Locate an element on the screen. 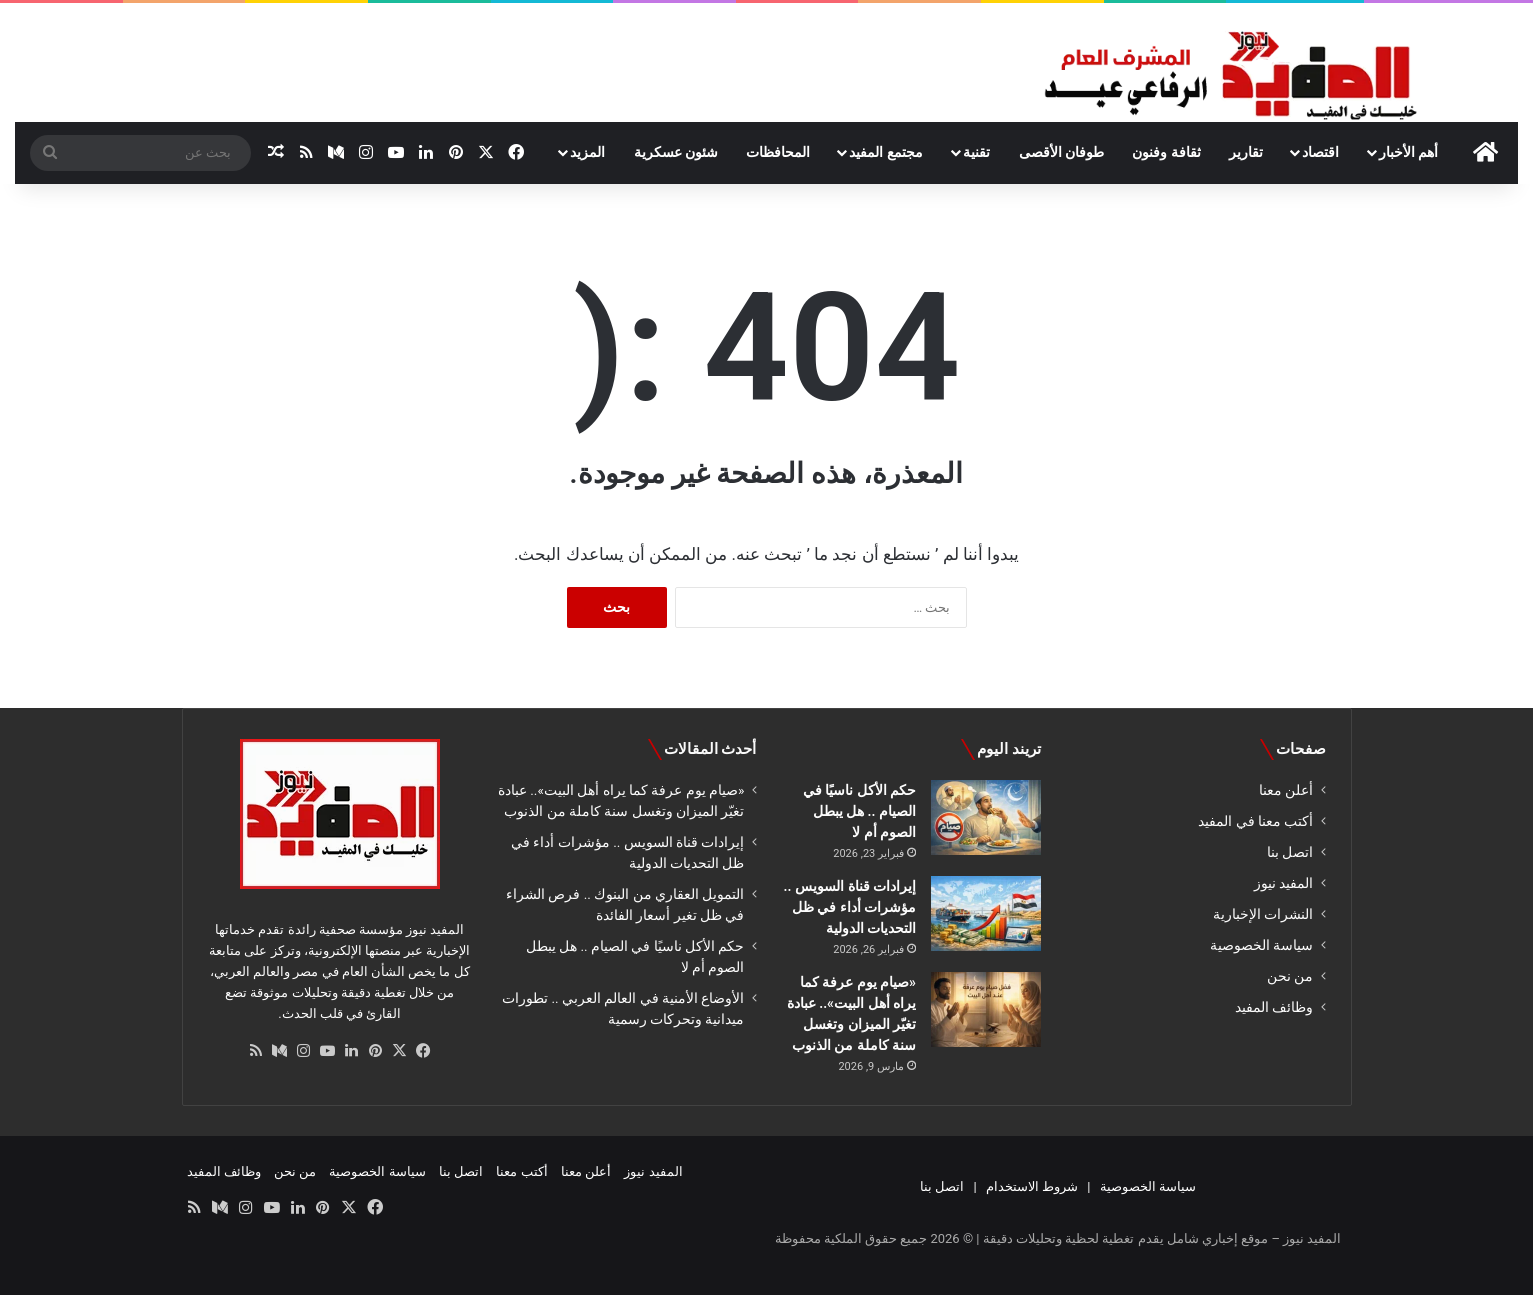  المزيد is located at coordinates (587, 152).